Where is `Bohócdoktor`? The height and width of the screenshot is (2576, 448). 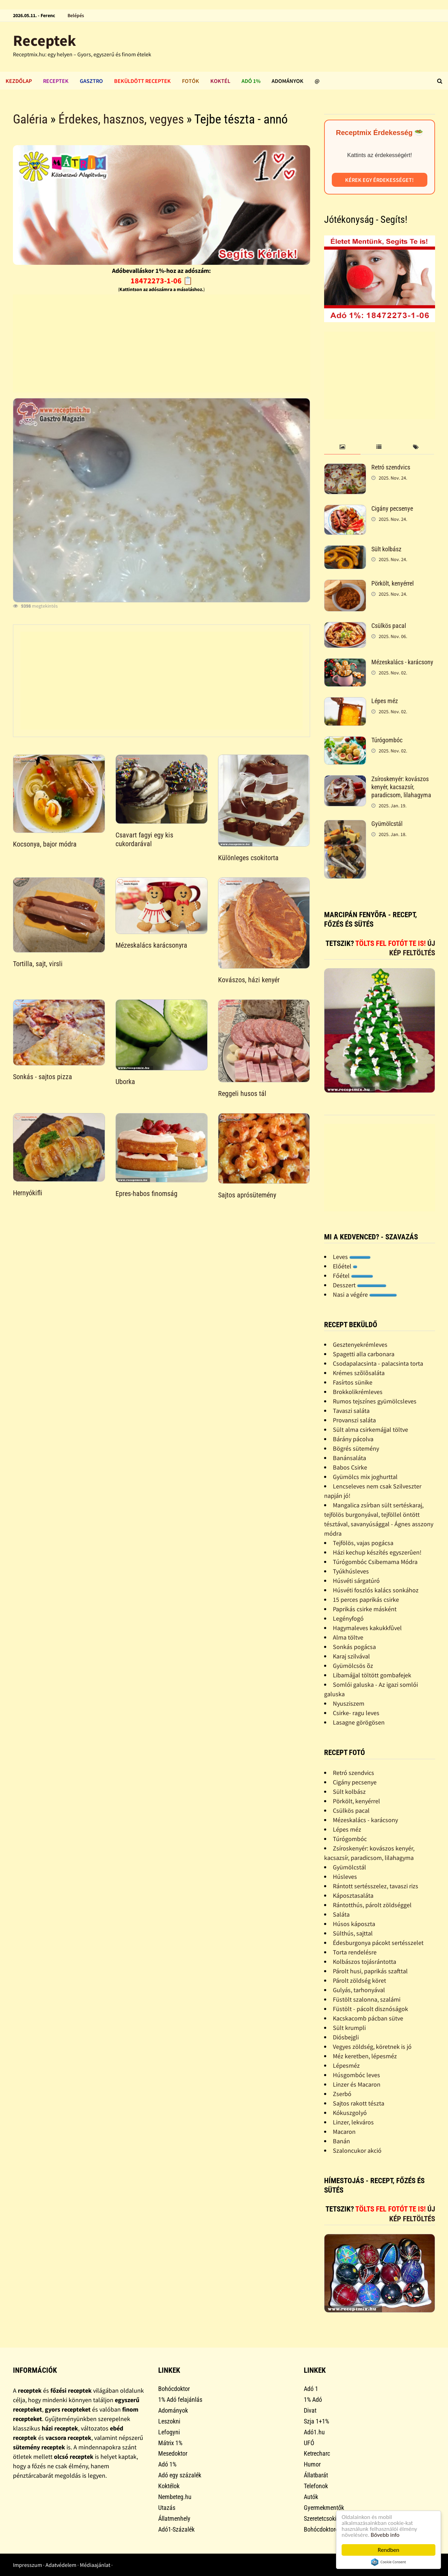 Bohócdoktor is located at coordinates (174, 2388).